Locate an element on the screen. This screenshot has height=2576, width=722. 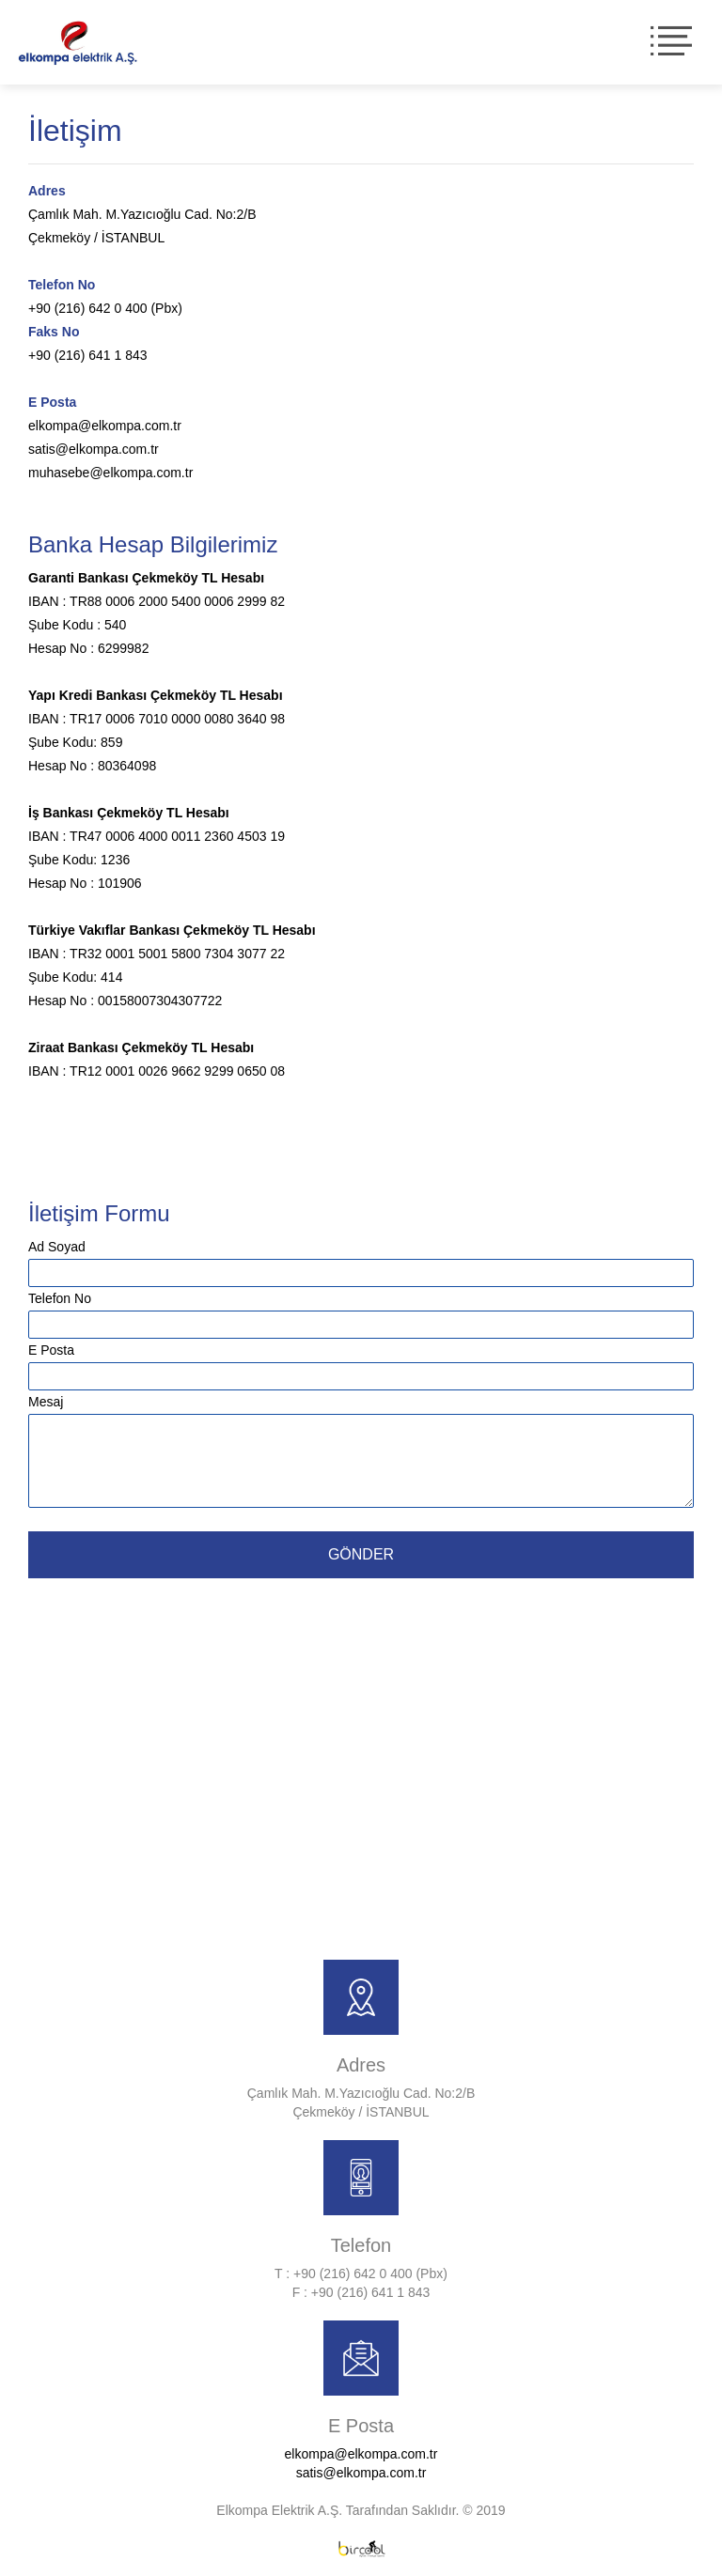
muhasebe@elkompa.com.tr is located at coordinates (110, 472).